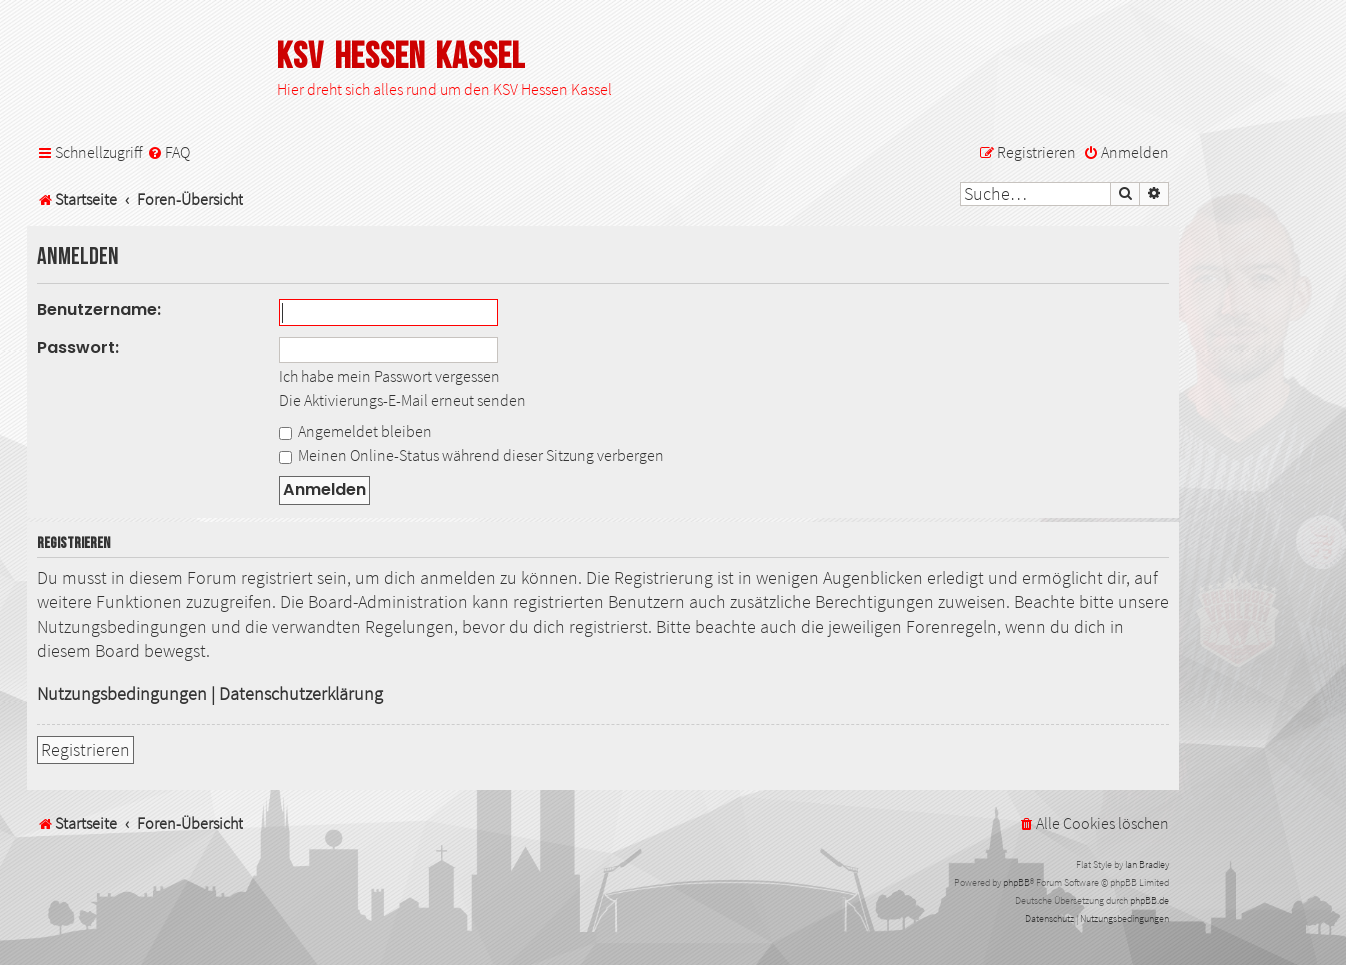 This screenshot has width=1346, height=965. I want to click on Ian Bradley, so click(1147, 864).